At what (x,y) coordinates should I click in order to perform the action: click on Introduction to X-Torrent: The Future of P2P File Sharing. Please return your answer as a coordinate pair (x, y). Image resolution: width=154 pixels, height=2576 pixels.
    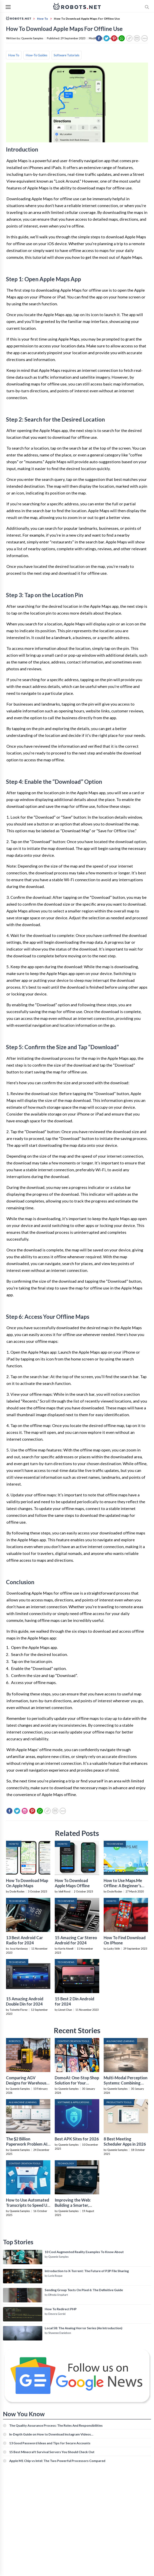
    Looking at the image, I should click on (87, 2271).